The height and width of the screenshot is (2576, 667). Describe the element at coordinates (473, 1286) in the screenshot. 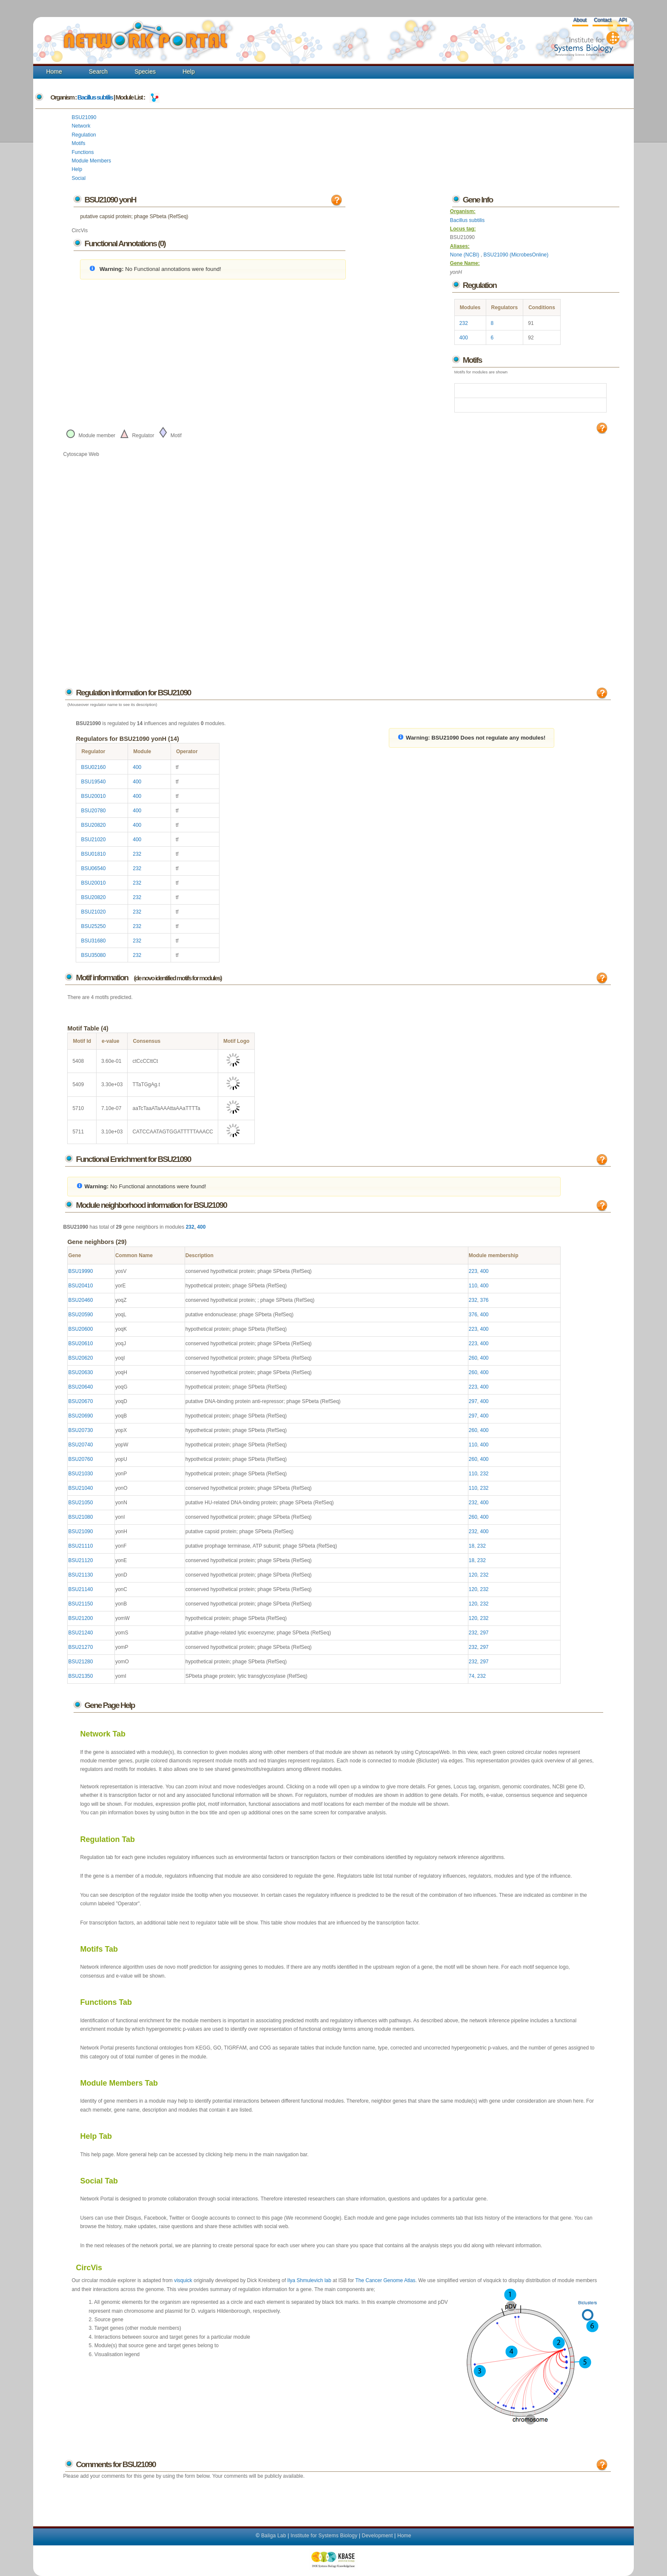

I see `110` at that location.